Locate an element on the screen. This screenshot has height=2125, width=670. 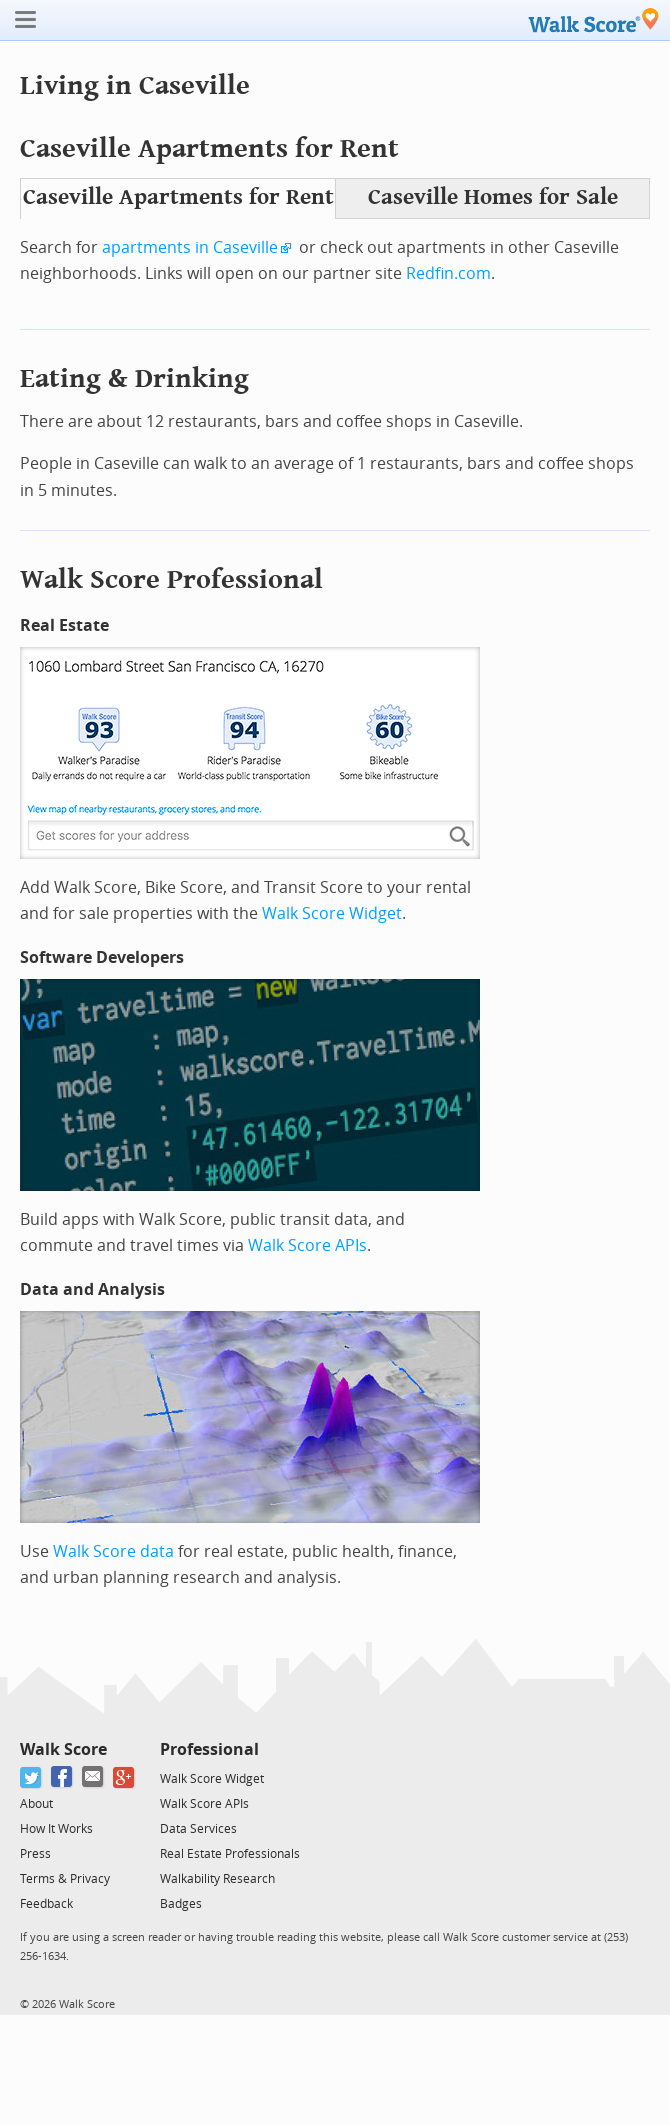
[Facebook] is located at coordinates (62, 1777).